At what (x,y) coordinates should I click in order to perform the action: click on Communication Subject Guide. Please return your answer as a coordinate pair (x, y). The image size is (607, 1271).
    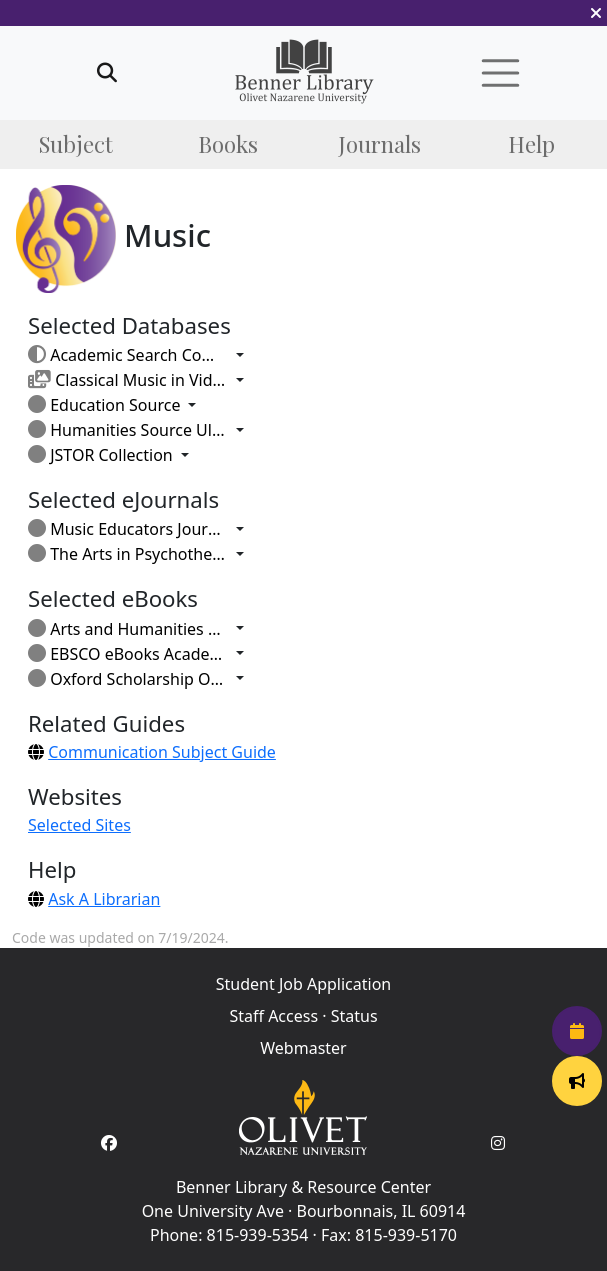
    Looking at the image, I should click on (162, 752).